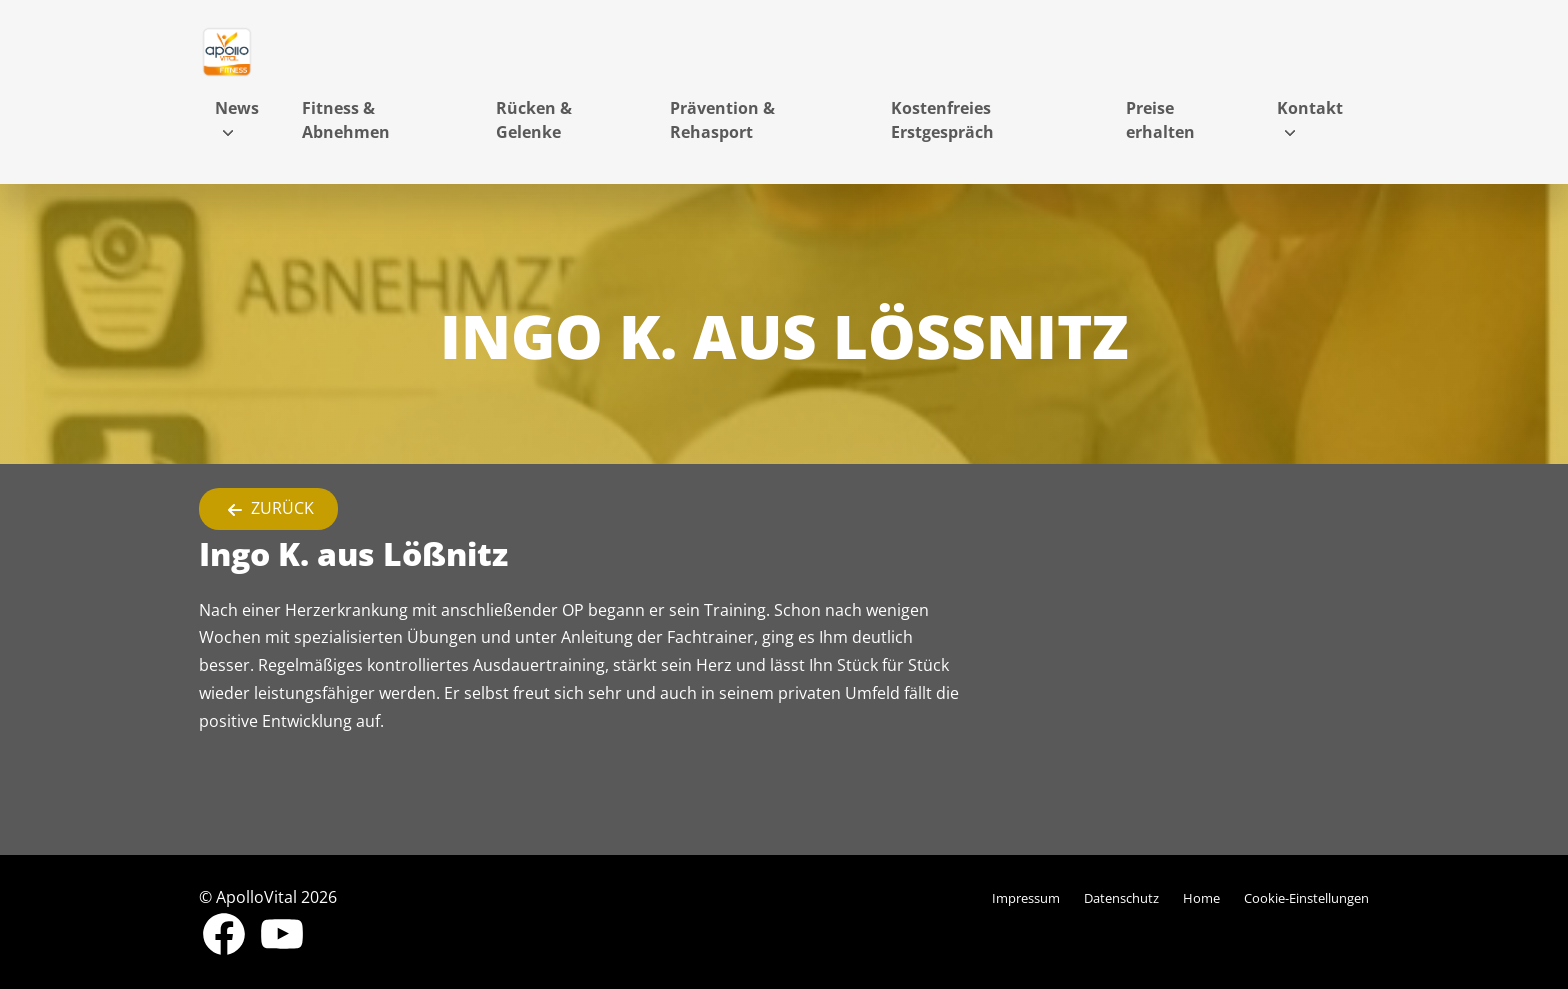 This screenshot has width=1568, height=989. Describe the element at coordinates (1026, 898) in the screenshot. I see `Impressum` at that location.